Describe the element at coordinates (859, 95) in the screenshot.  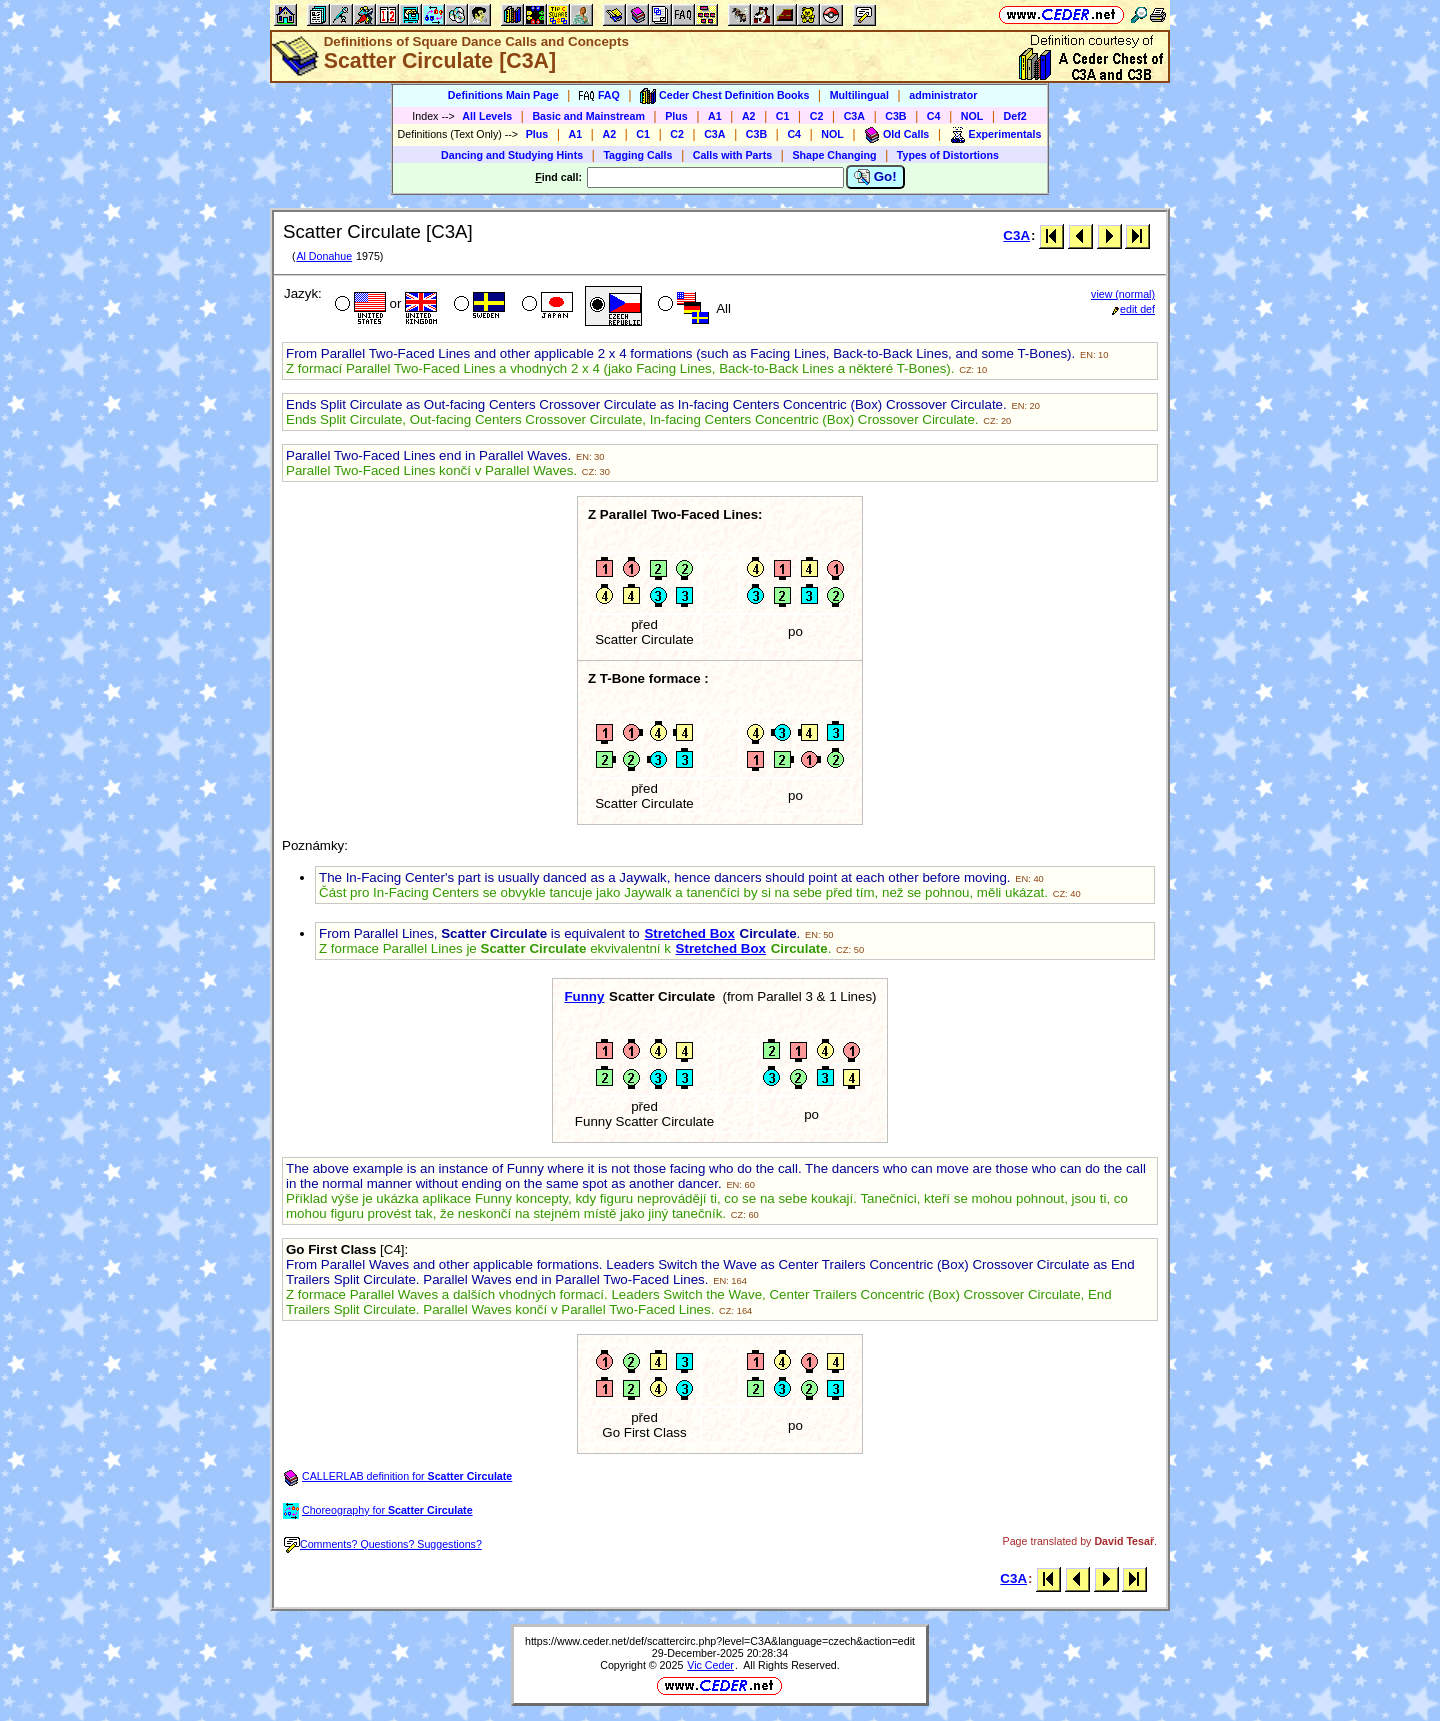
I see `Multilingual` at that location.